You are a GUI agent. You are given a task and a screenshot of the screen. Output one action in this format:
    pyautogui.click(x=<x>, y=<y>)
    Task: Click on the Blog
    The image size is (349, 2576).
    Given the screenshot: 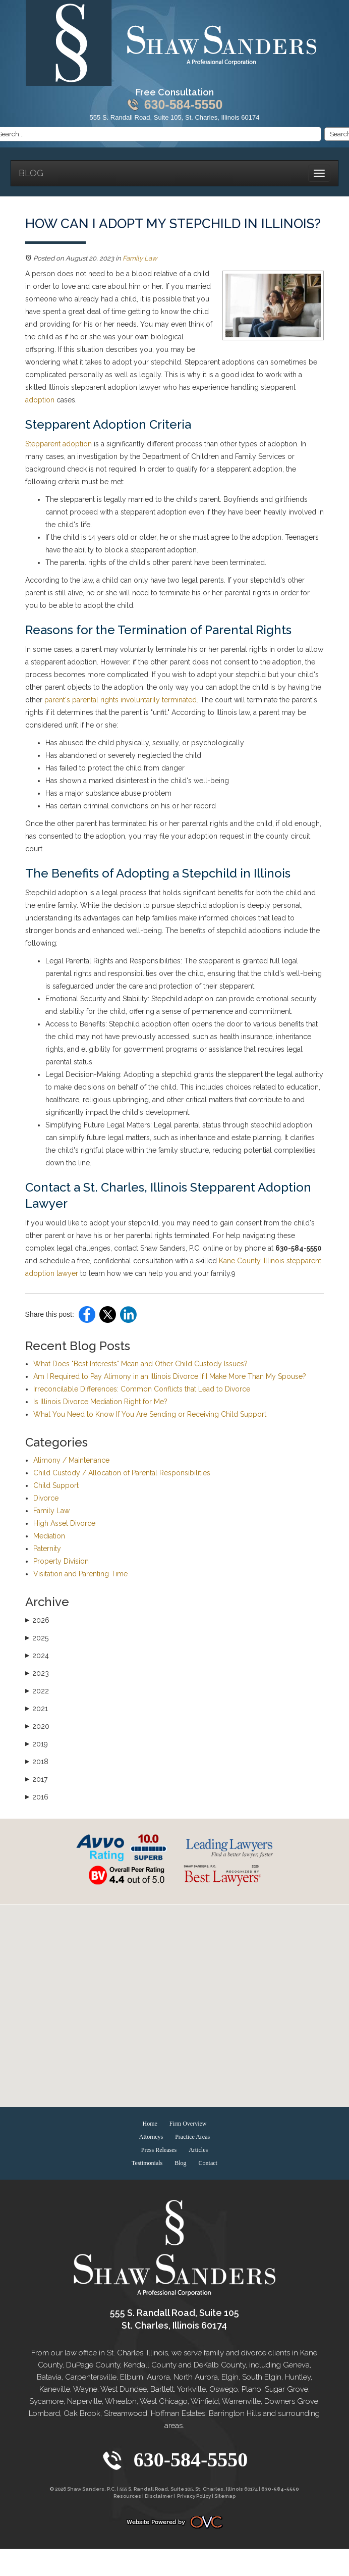 What is the action you would take?
    pyautogui.click(x=31, y=173)
    